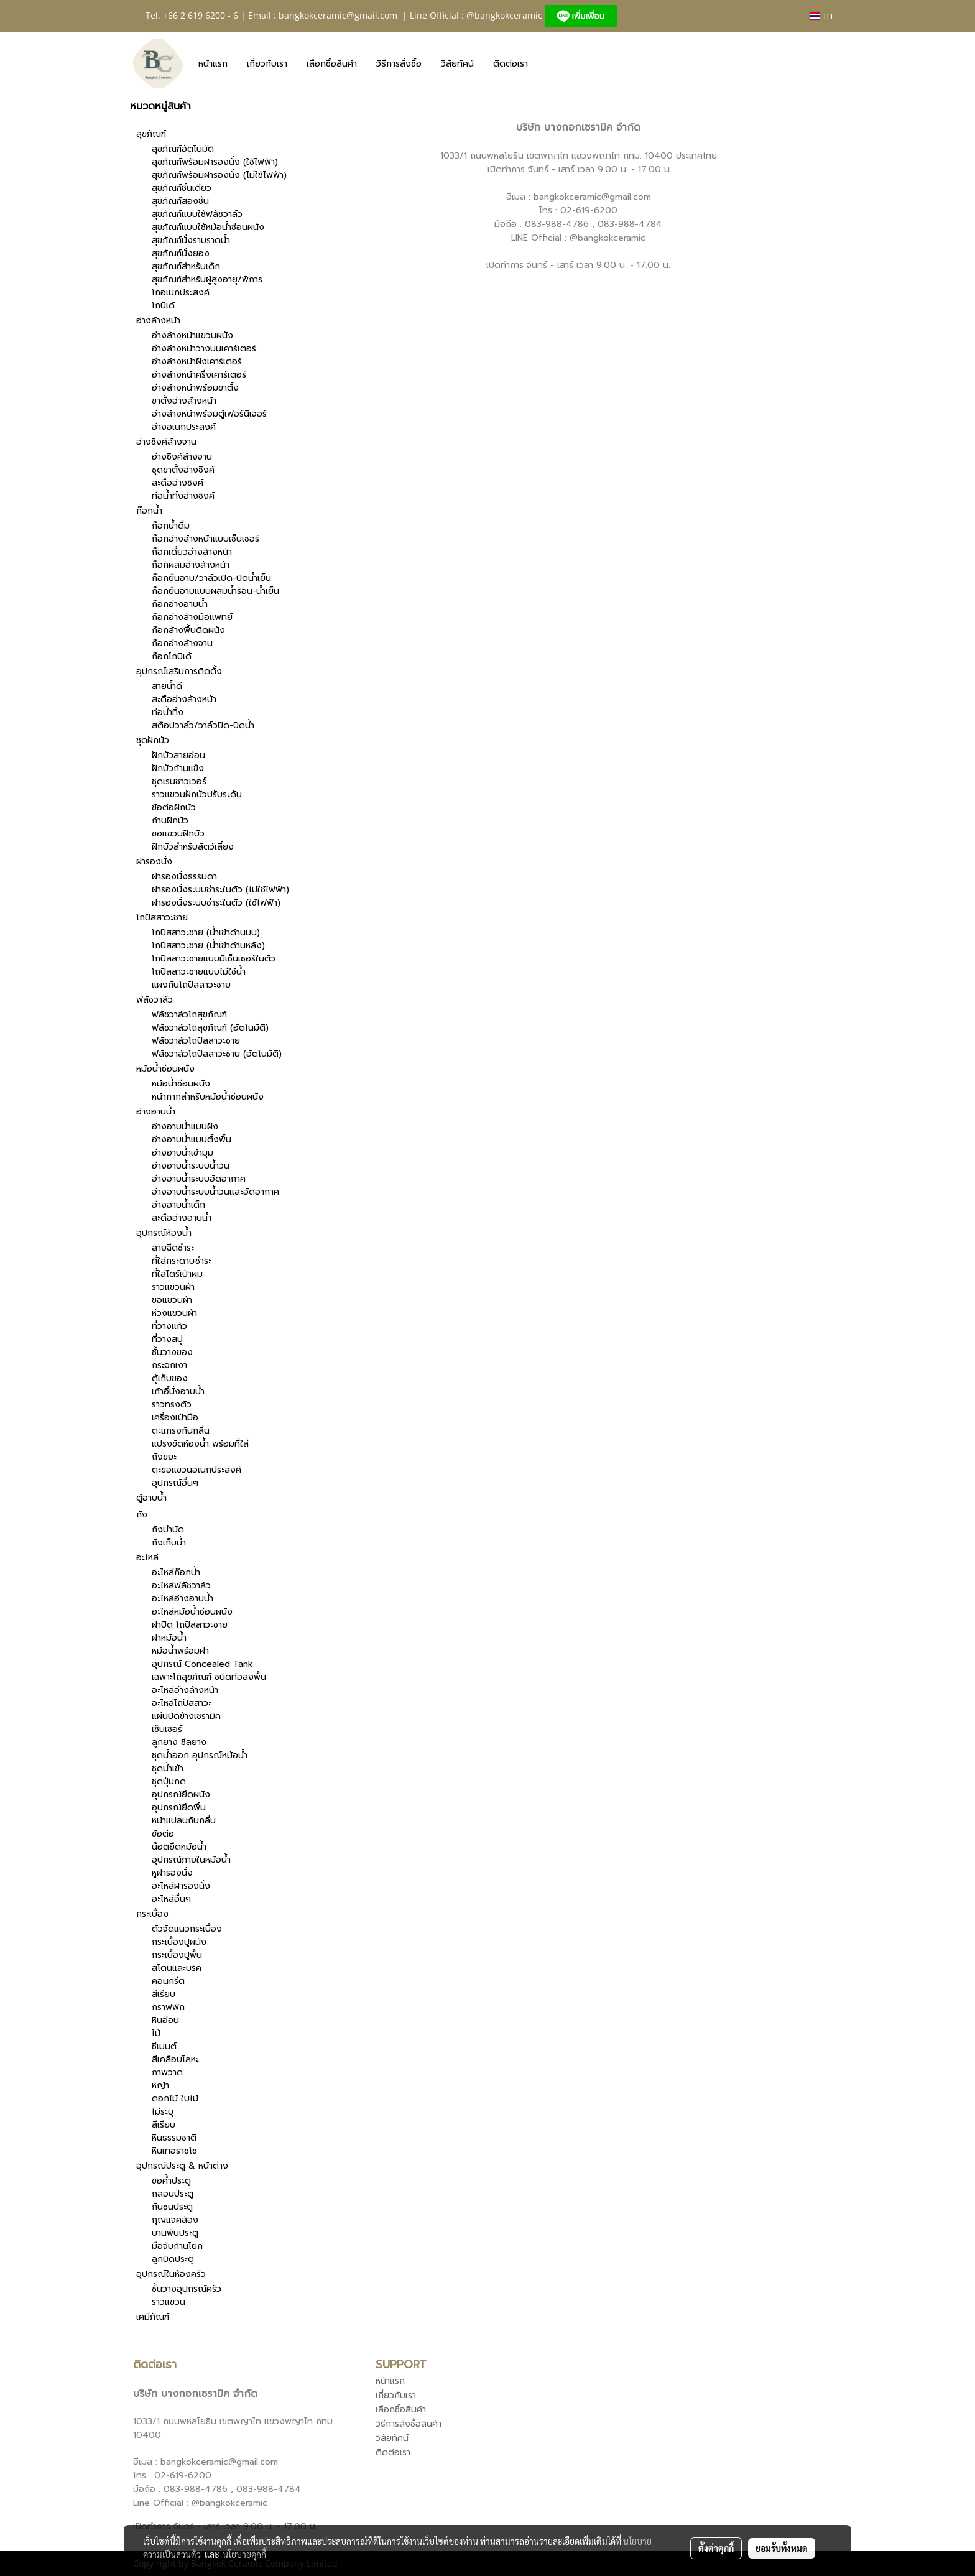 Image resolution: width=975 pixels, height=2576 pixels. I want to click on อุปกรณ์ Concealed Tank, so click(202, 1663).